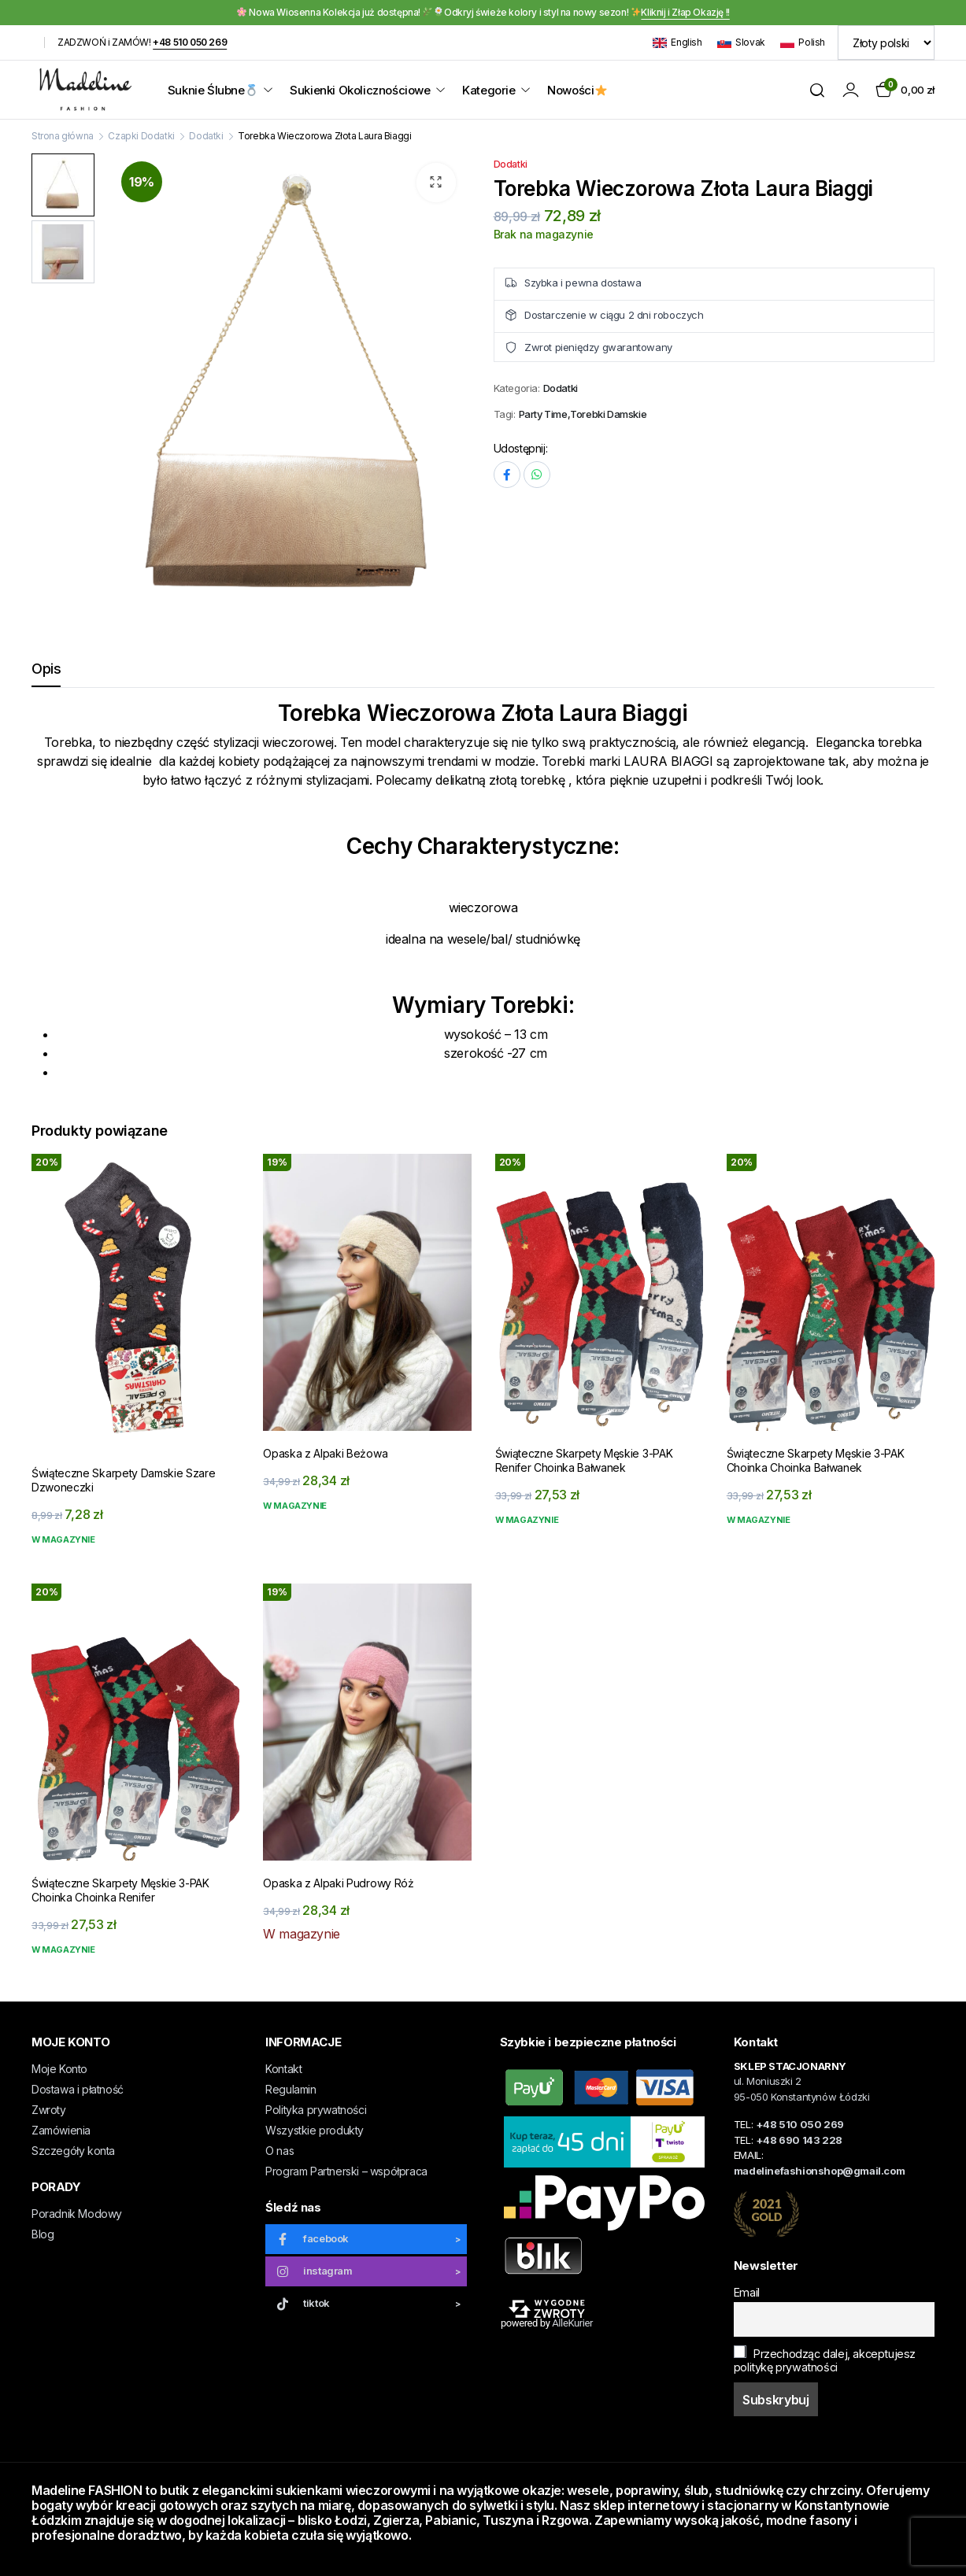 Image resolution: width=966 pixels, height=2576 pixels. I want to click on Dostawa i płatność, so click(77, 2089).